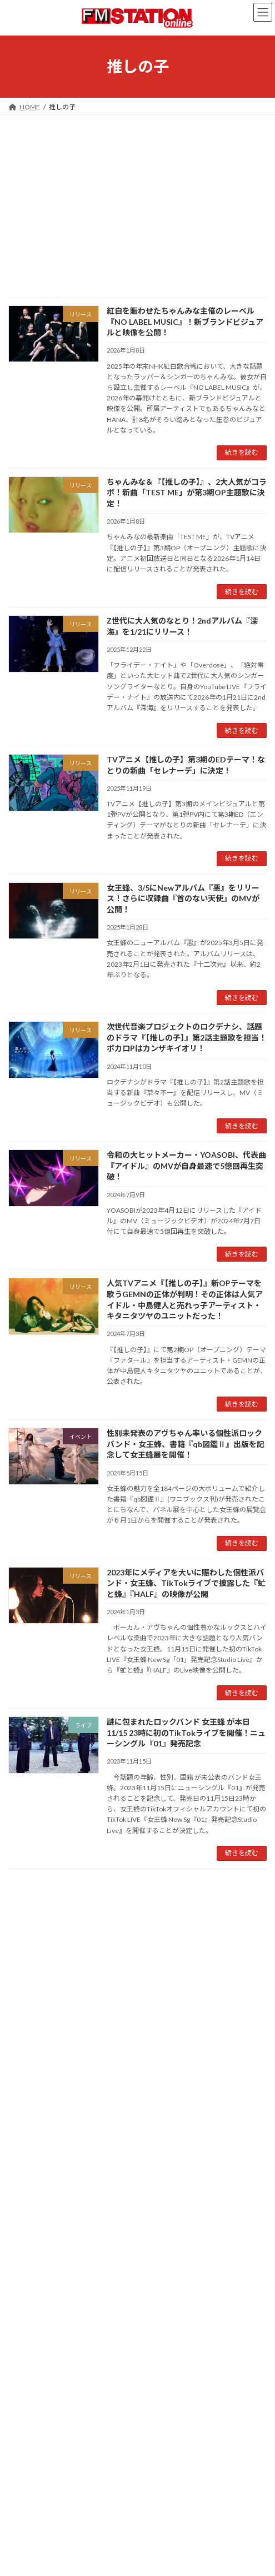 This screenshot has width=275, height=2576. What do you see at coordinates (136, 2015) in the screenshot?
I see `佐野勇斗 [佐野勇斗 (31個の項目)]` at bounding box center [136, 2015].